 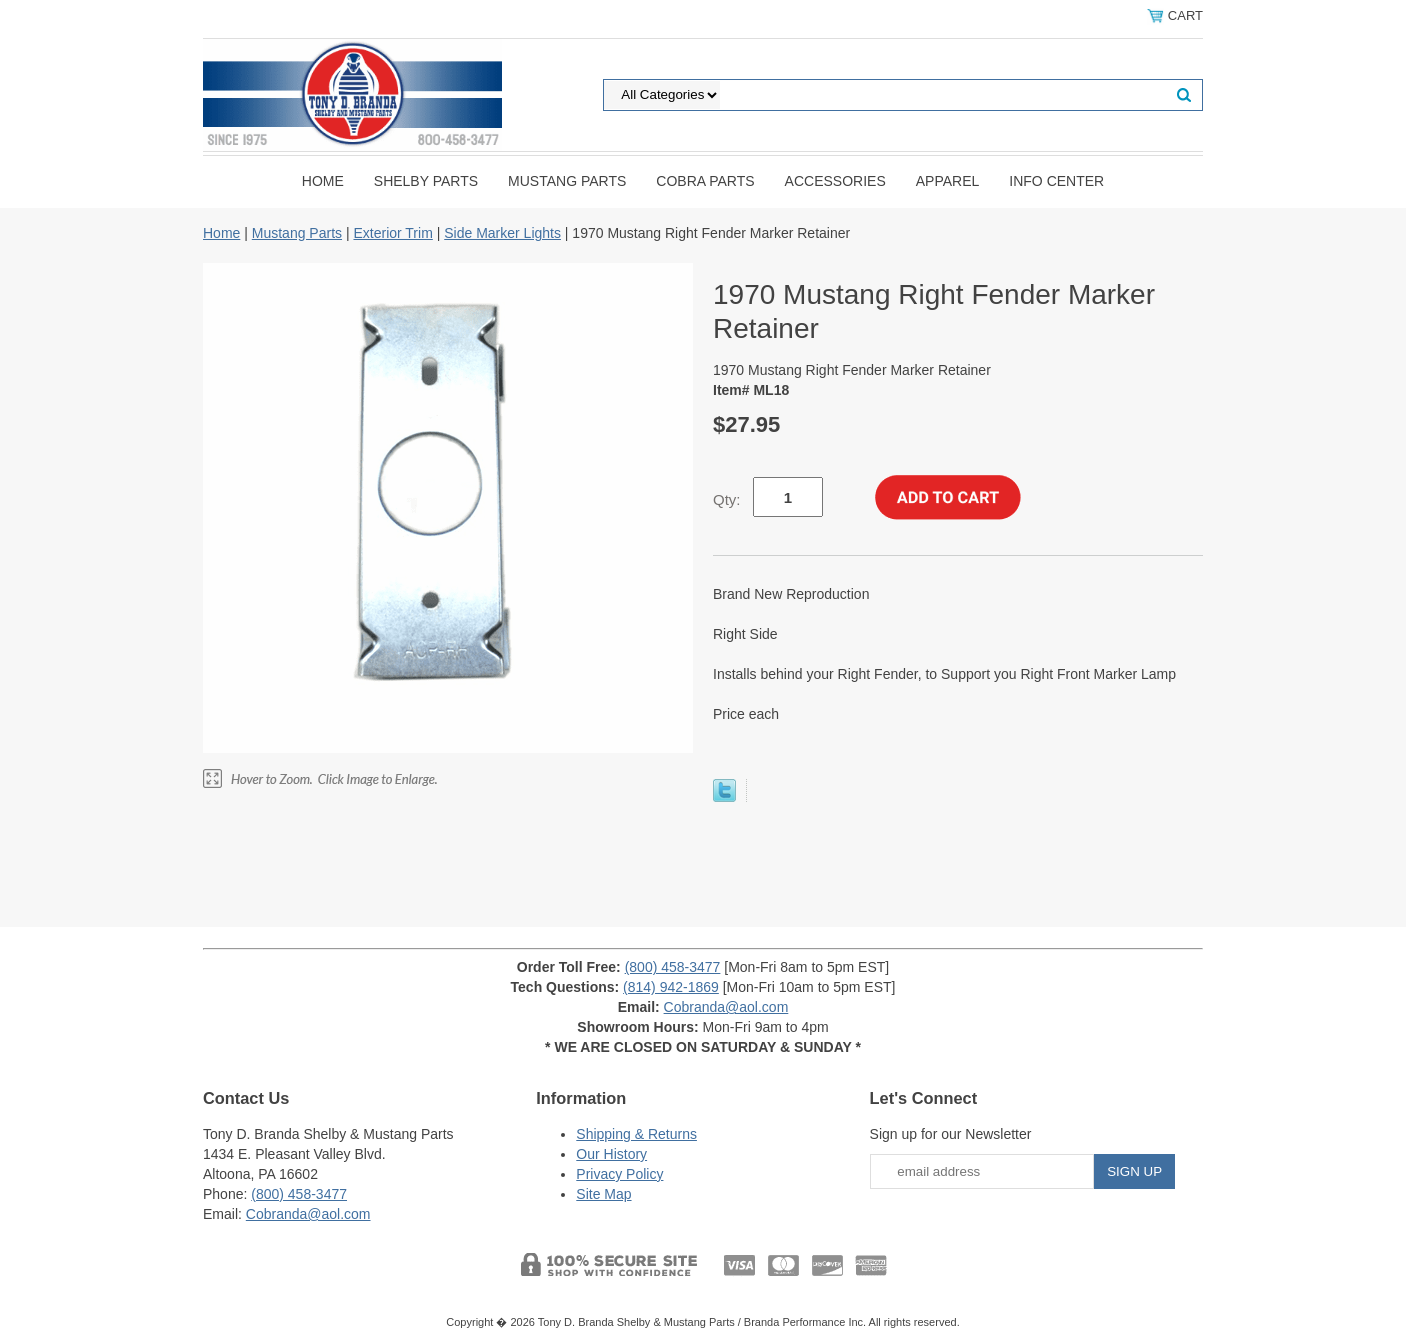 What do you see at coordinates (603, 1194) in the screenshot?
I see `Site Map` at bounding box center [603, 1194].